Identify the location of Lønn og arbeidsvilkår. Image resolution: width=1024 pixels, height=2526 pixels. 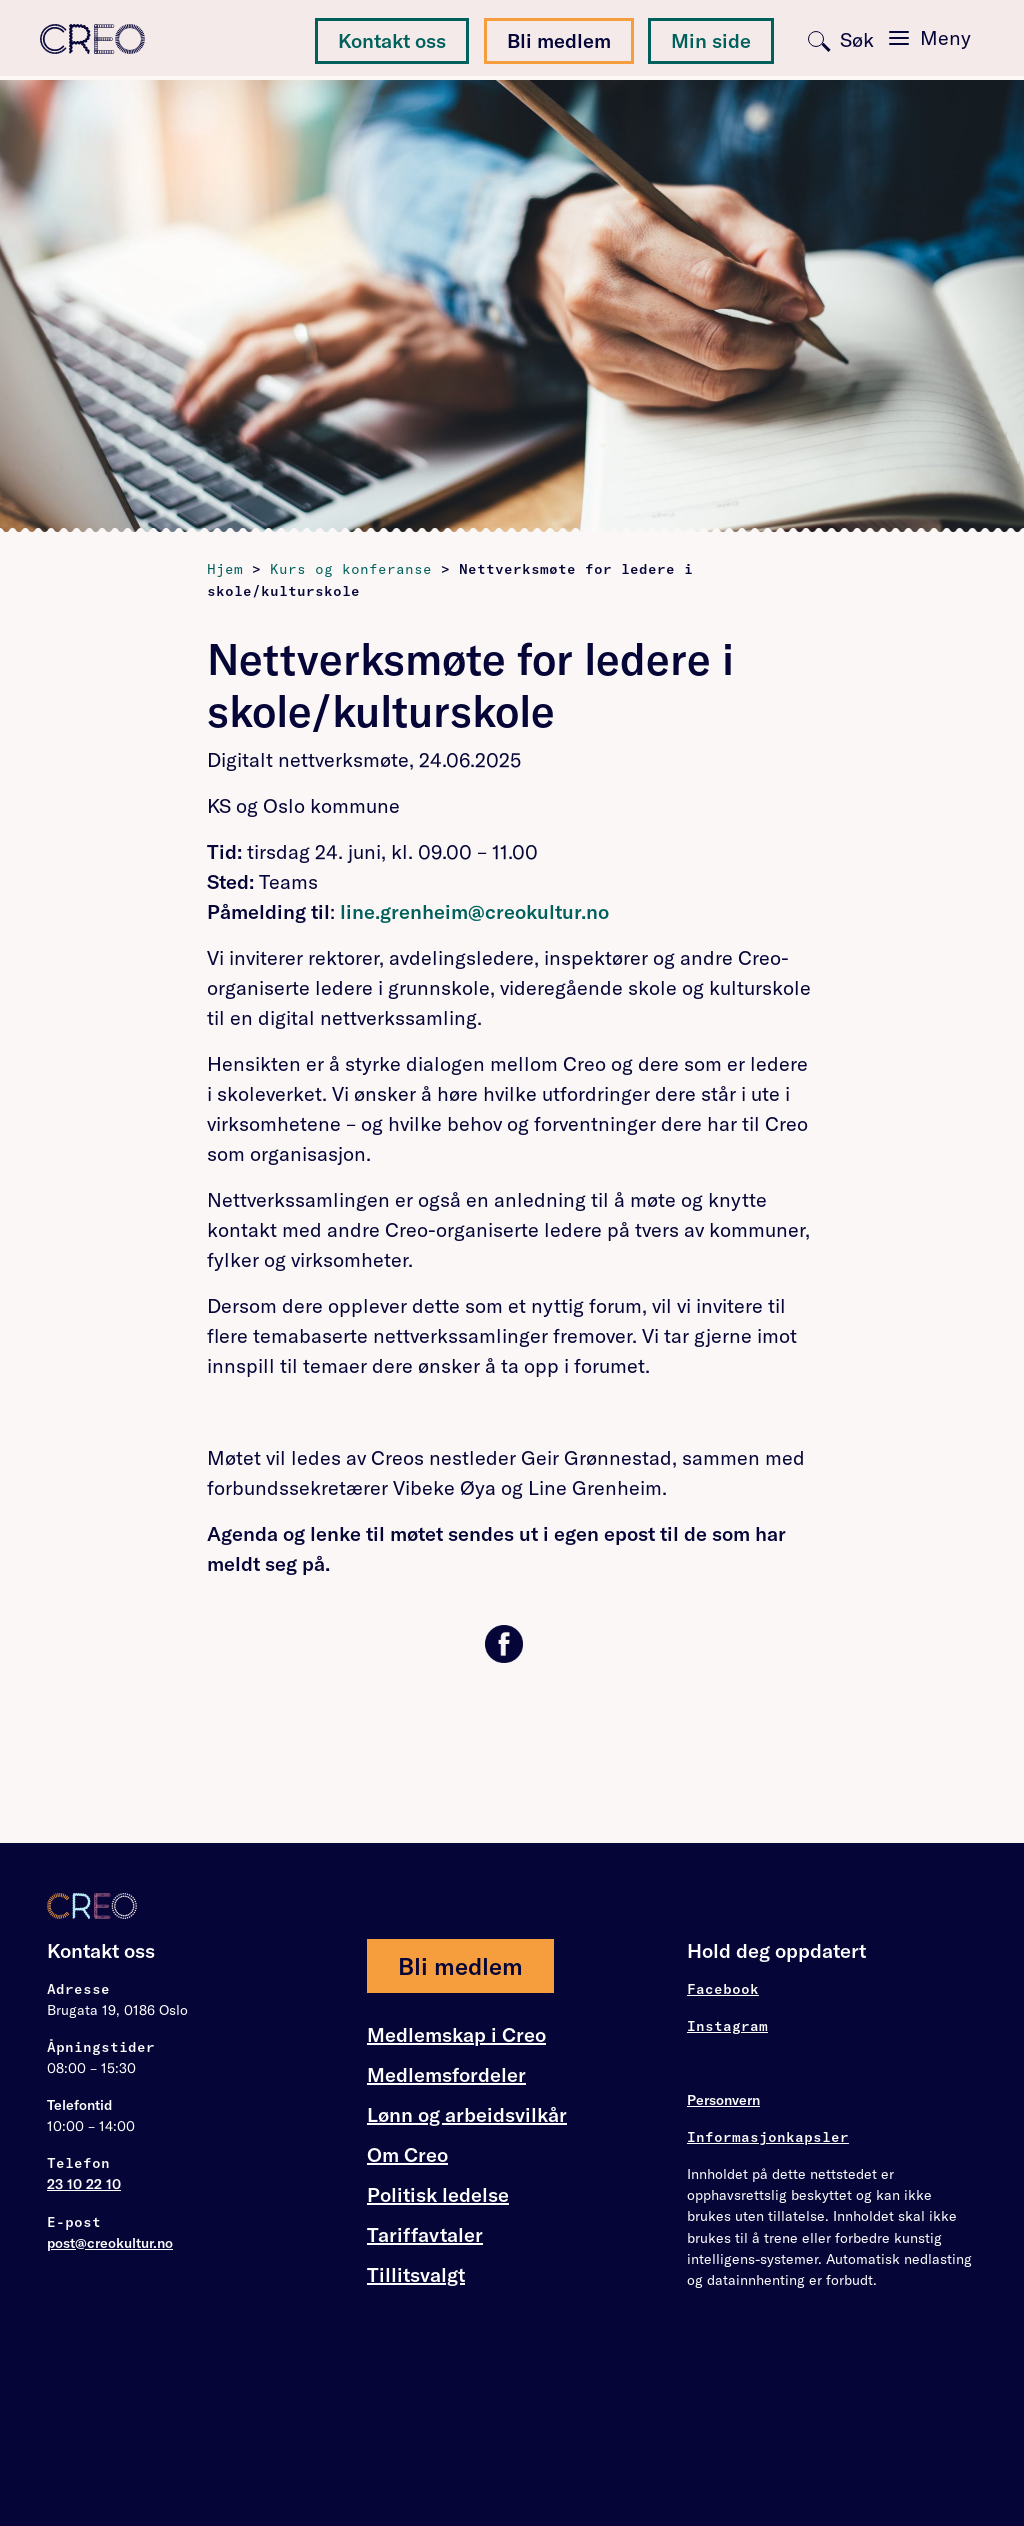
(467, 2115).